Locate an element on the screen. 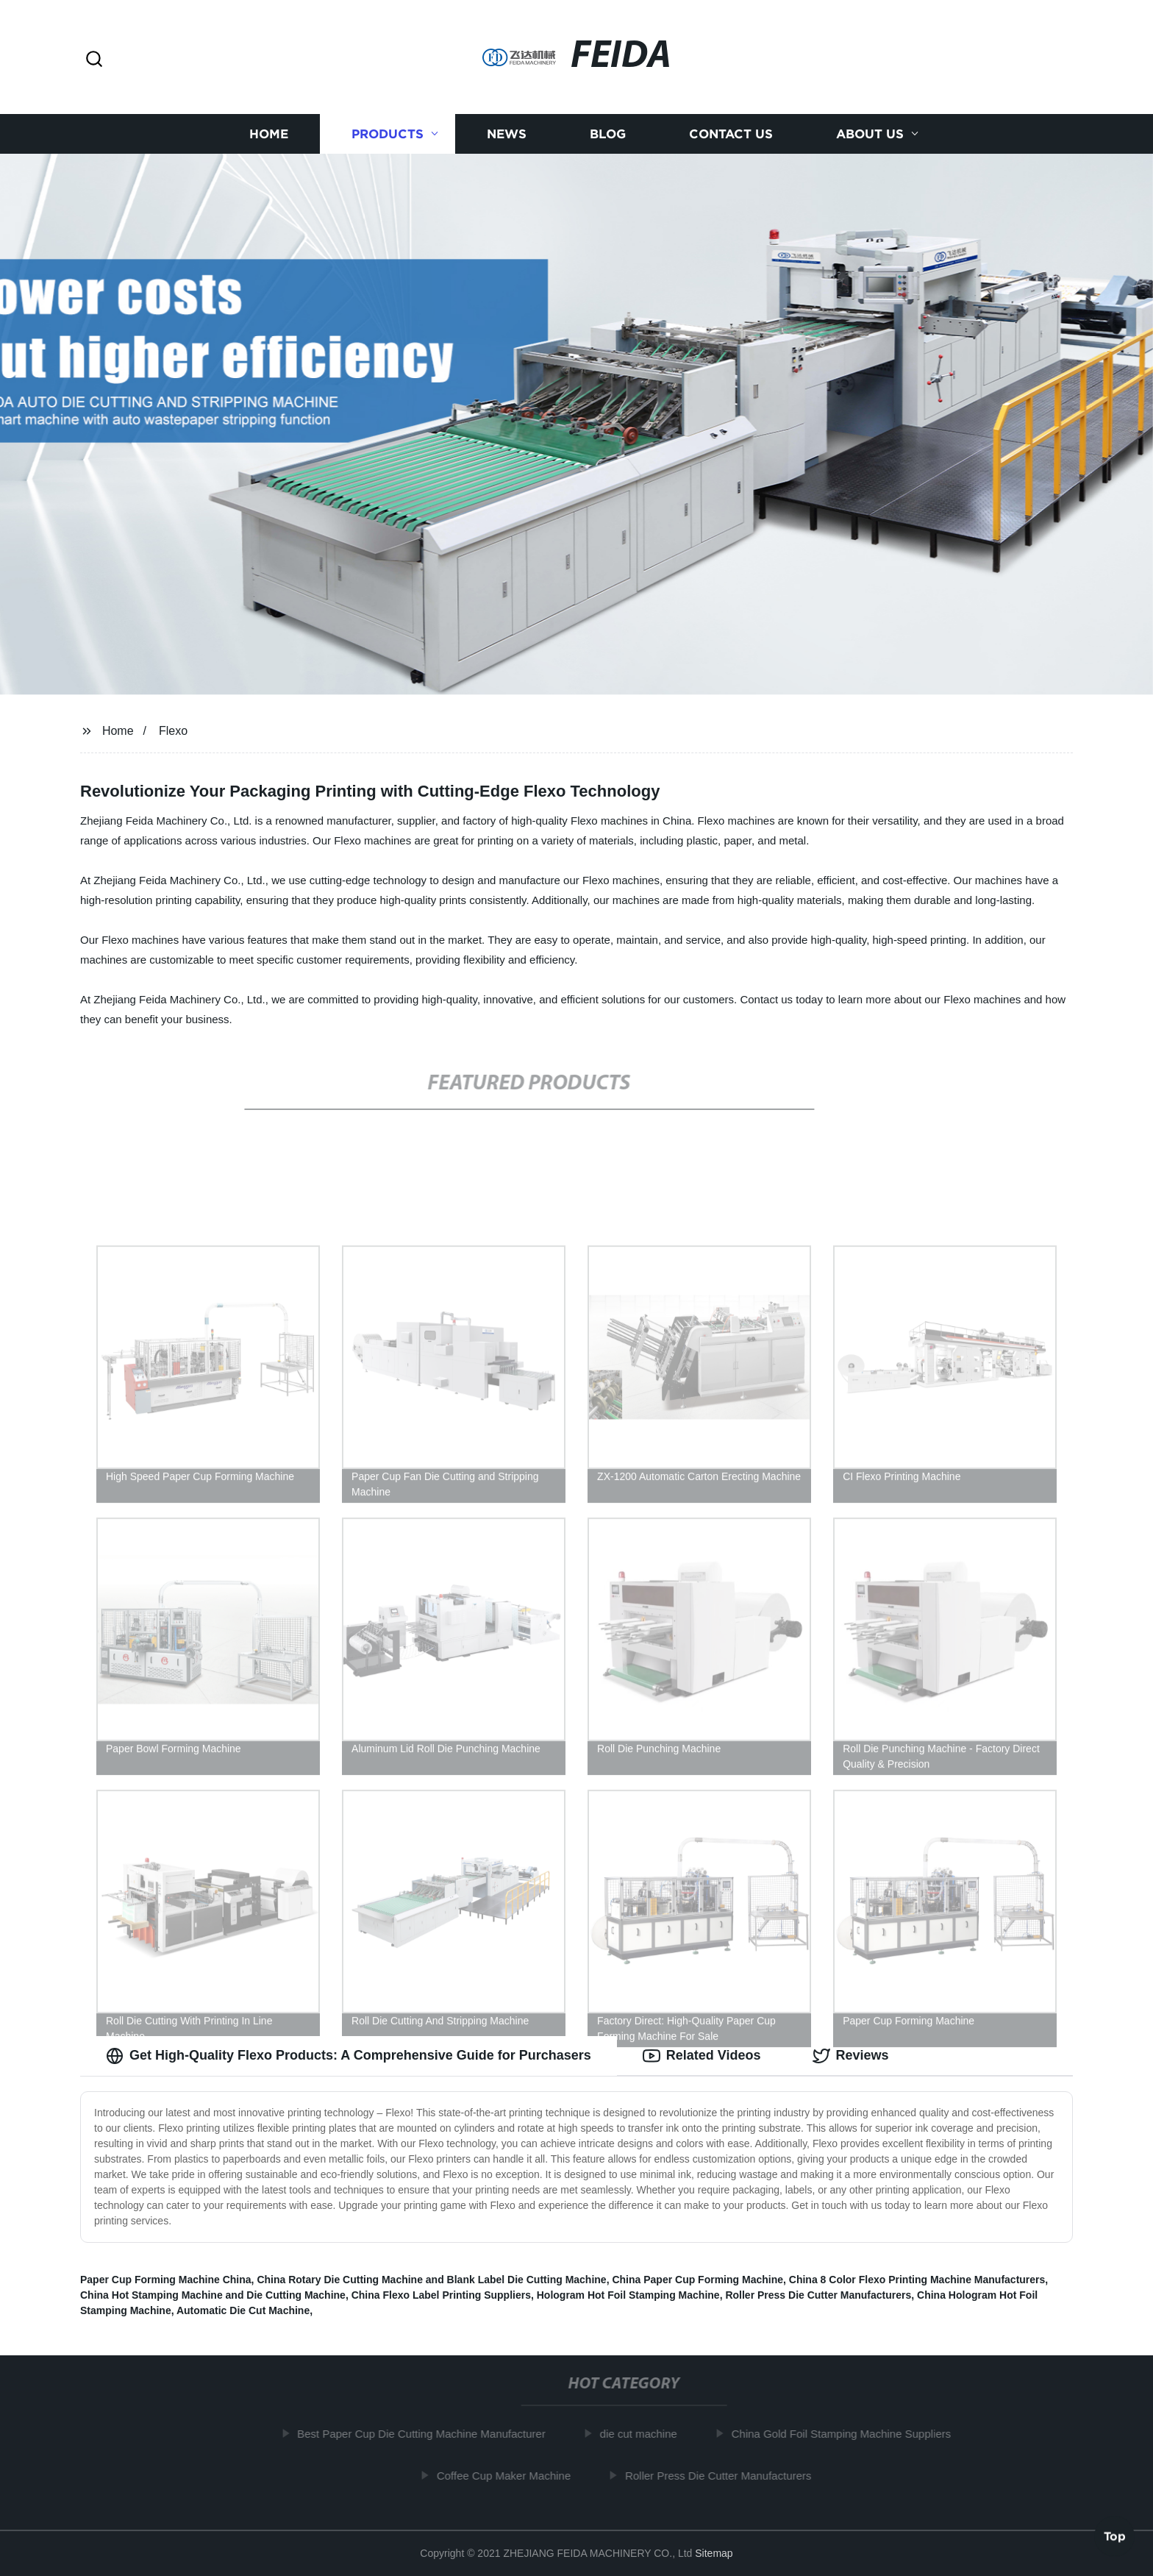  [button] is located at coordinates (94, 60).